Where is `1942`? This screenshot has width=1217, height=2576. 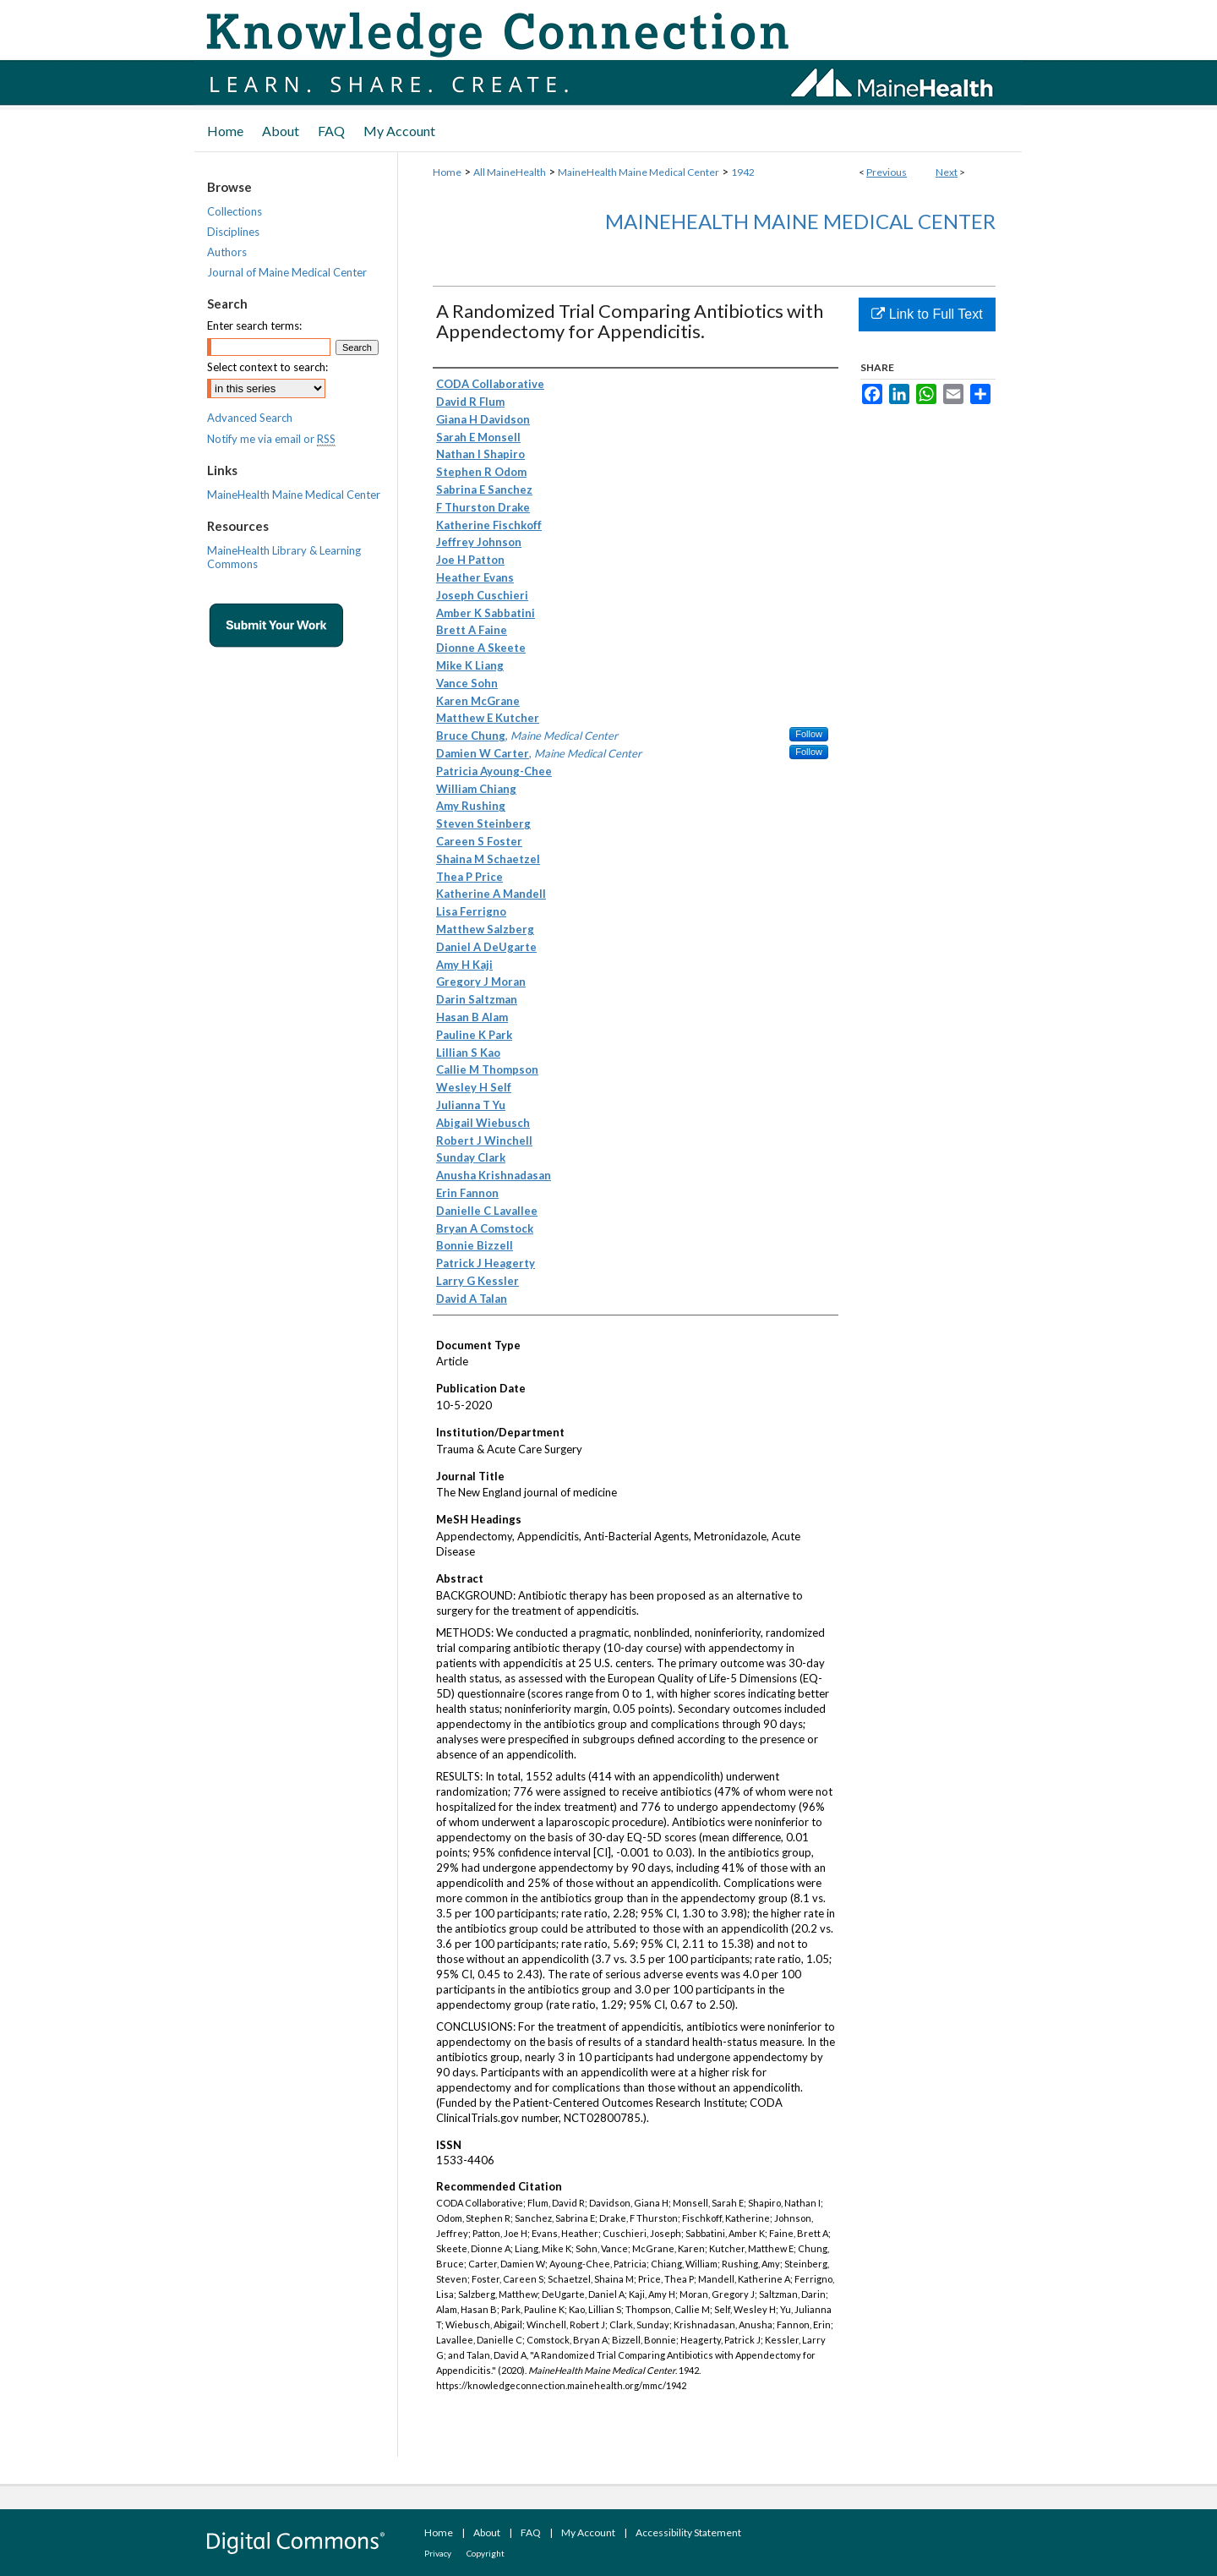 1942 is located at coordinates (743, 172).